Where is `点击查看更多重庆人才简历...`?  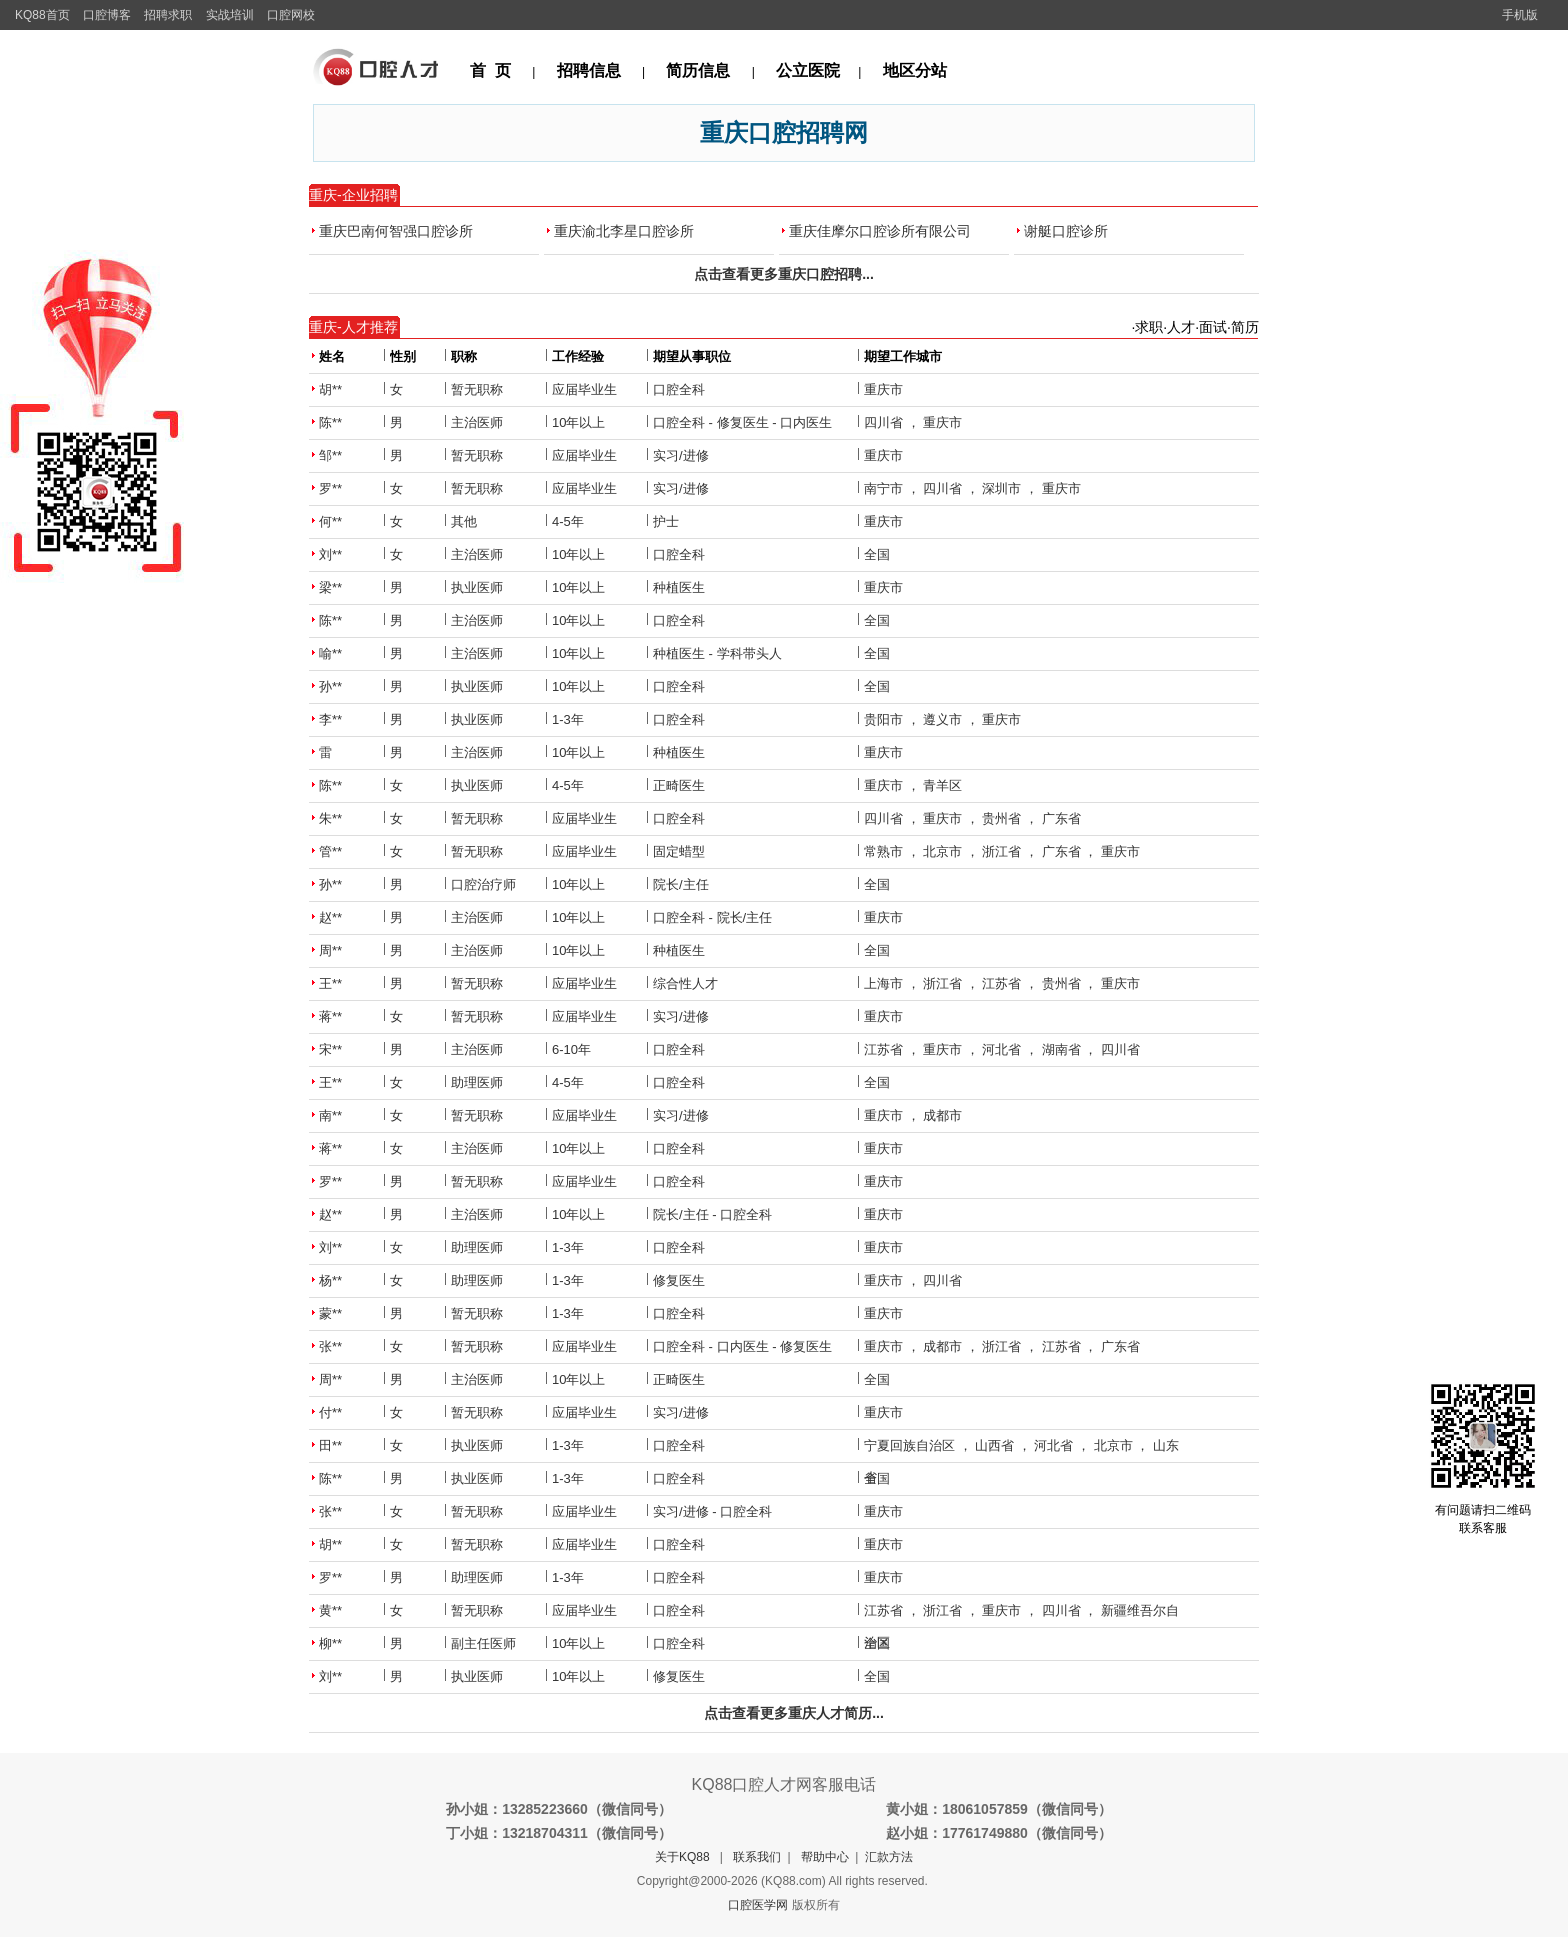
点击查看更多重庆人才简历... is located at coordinates (794, 1713).